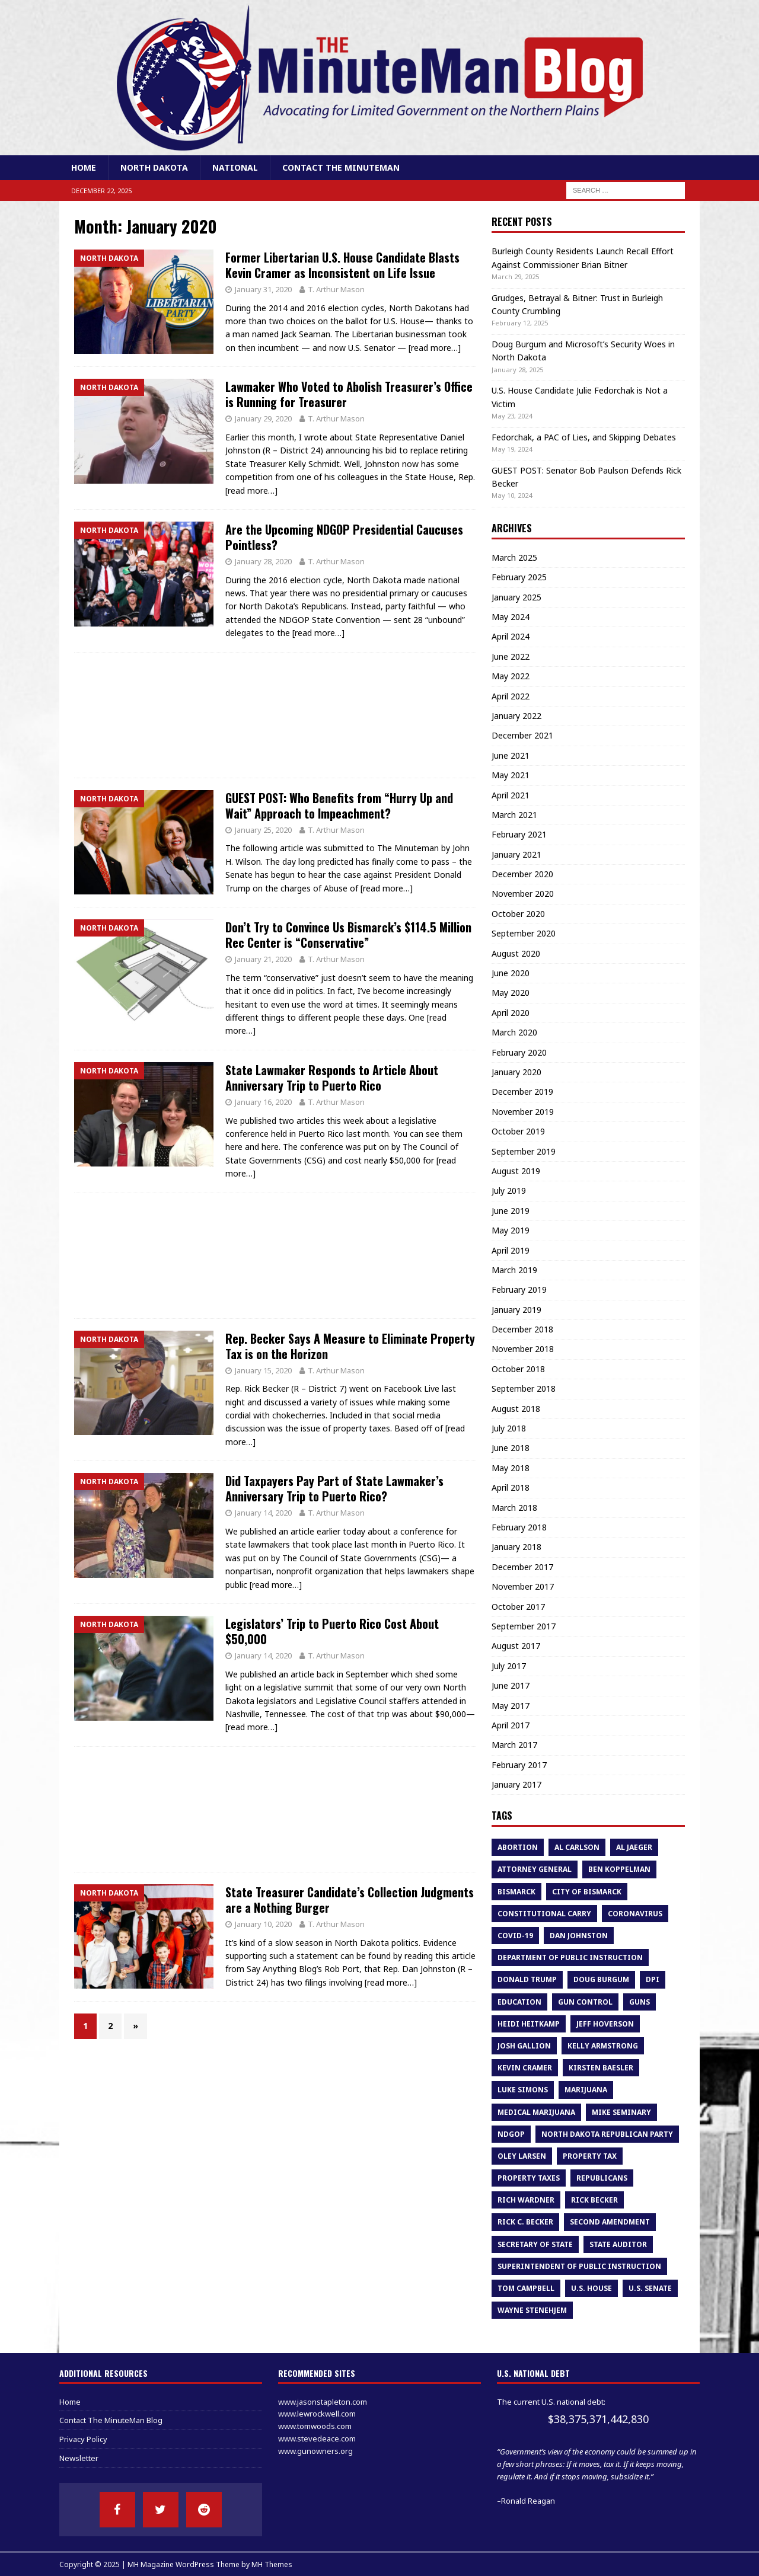  What do you see at coordinates (350, 1346) in the screenshot?
I see `Rep. Becker Says A Measure to Eliminate Property Tax is on the Horizon` at bounding box center [350, 1346].